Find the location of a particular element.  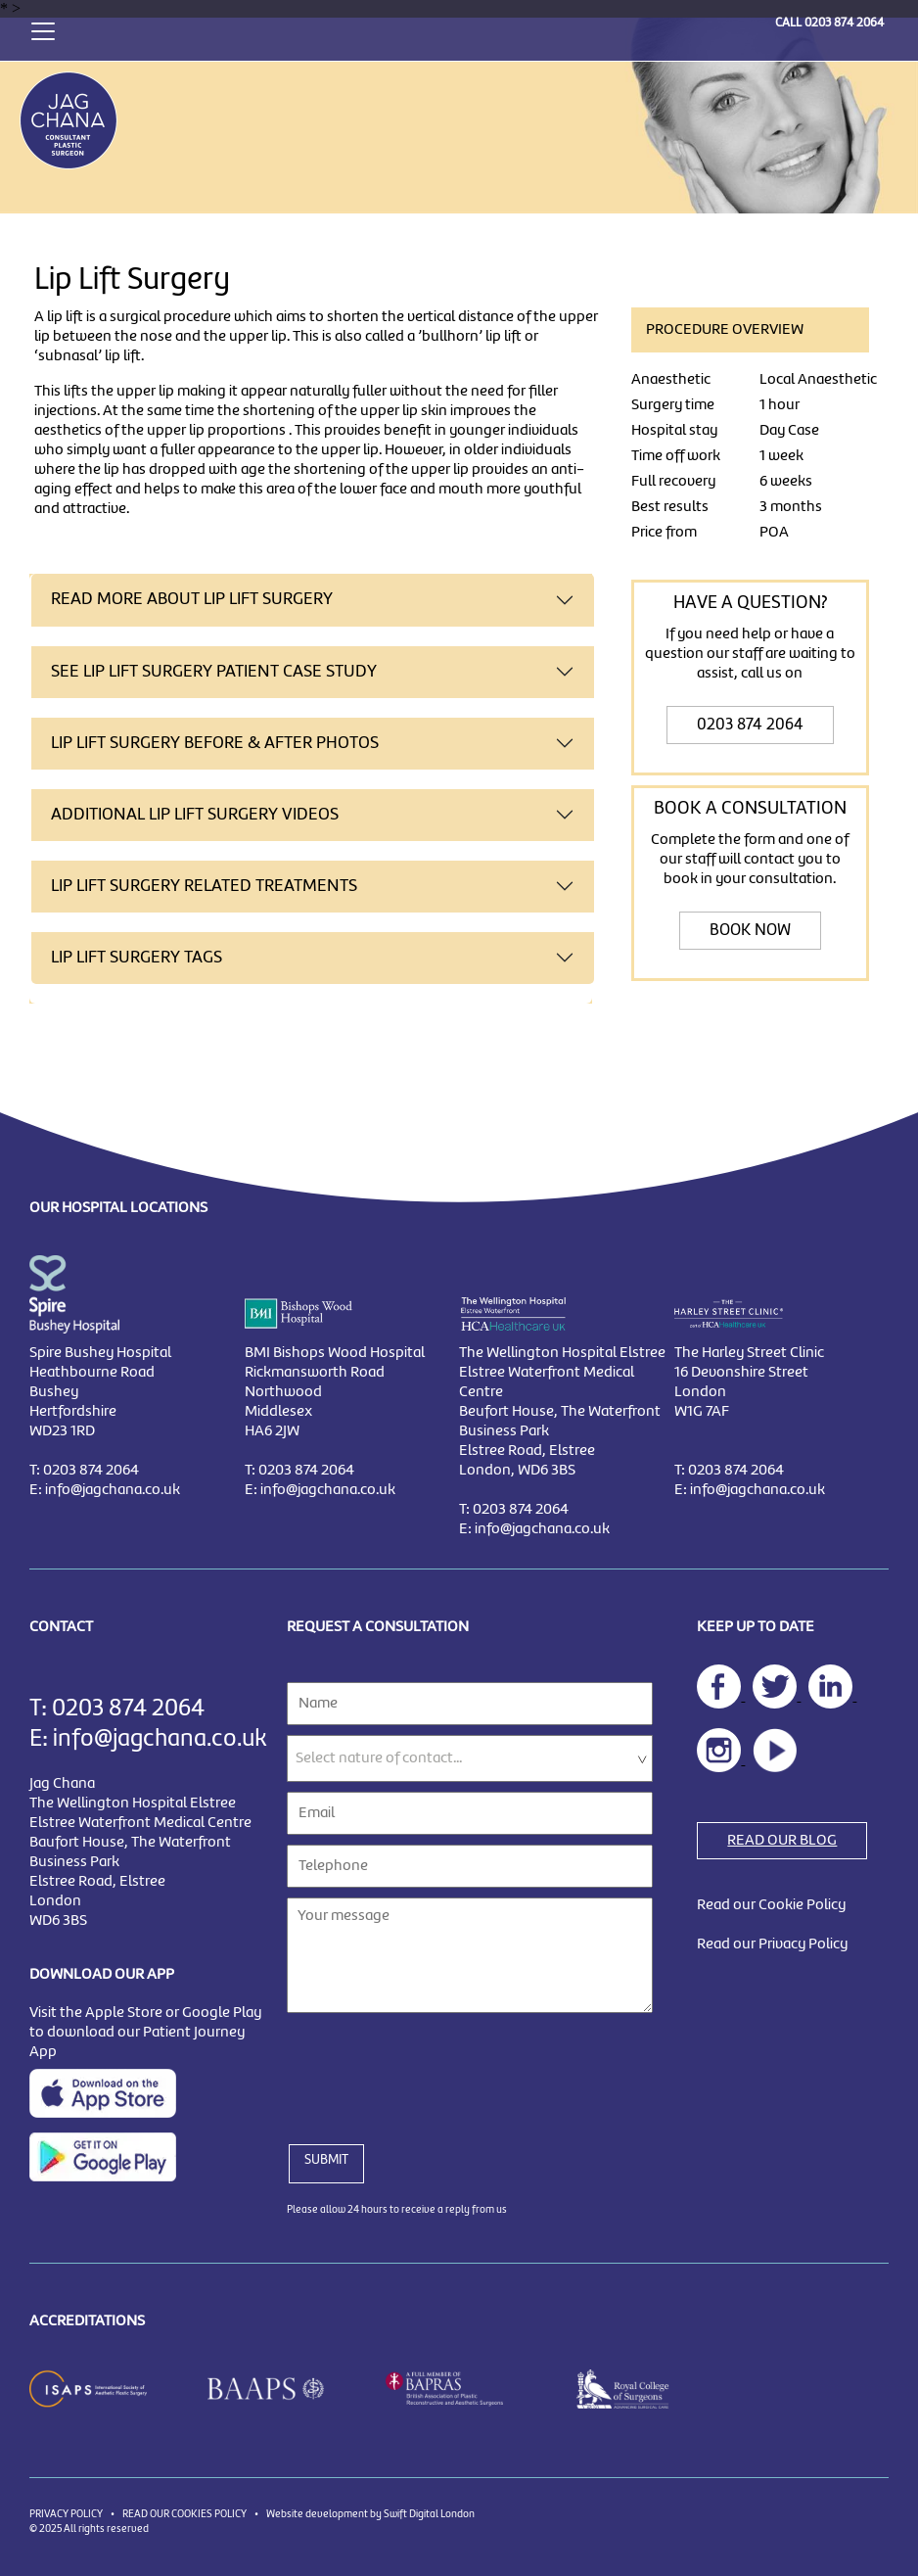

READ MORE ABOUT Lip Lift Surgery is located at coordinates (192, 599).